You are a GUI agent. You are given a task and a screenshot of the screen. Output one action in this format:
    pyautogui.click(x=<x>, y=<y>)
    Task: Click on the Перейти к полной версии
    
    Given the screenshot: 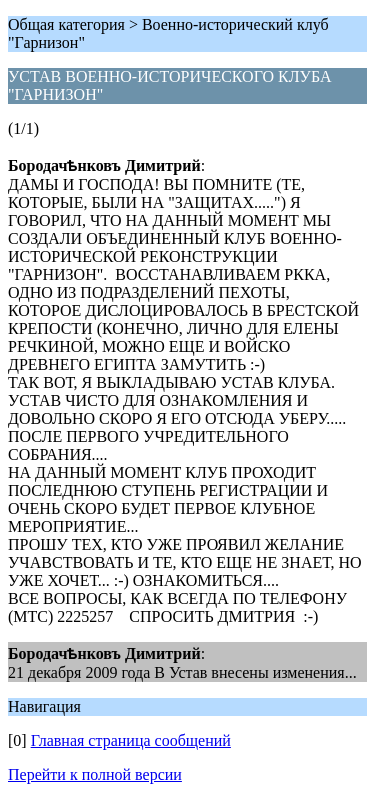 What is the action you would take?
    pyautogui.click(x=95, y=774)
    